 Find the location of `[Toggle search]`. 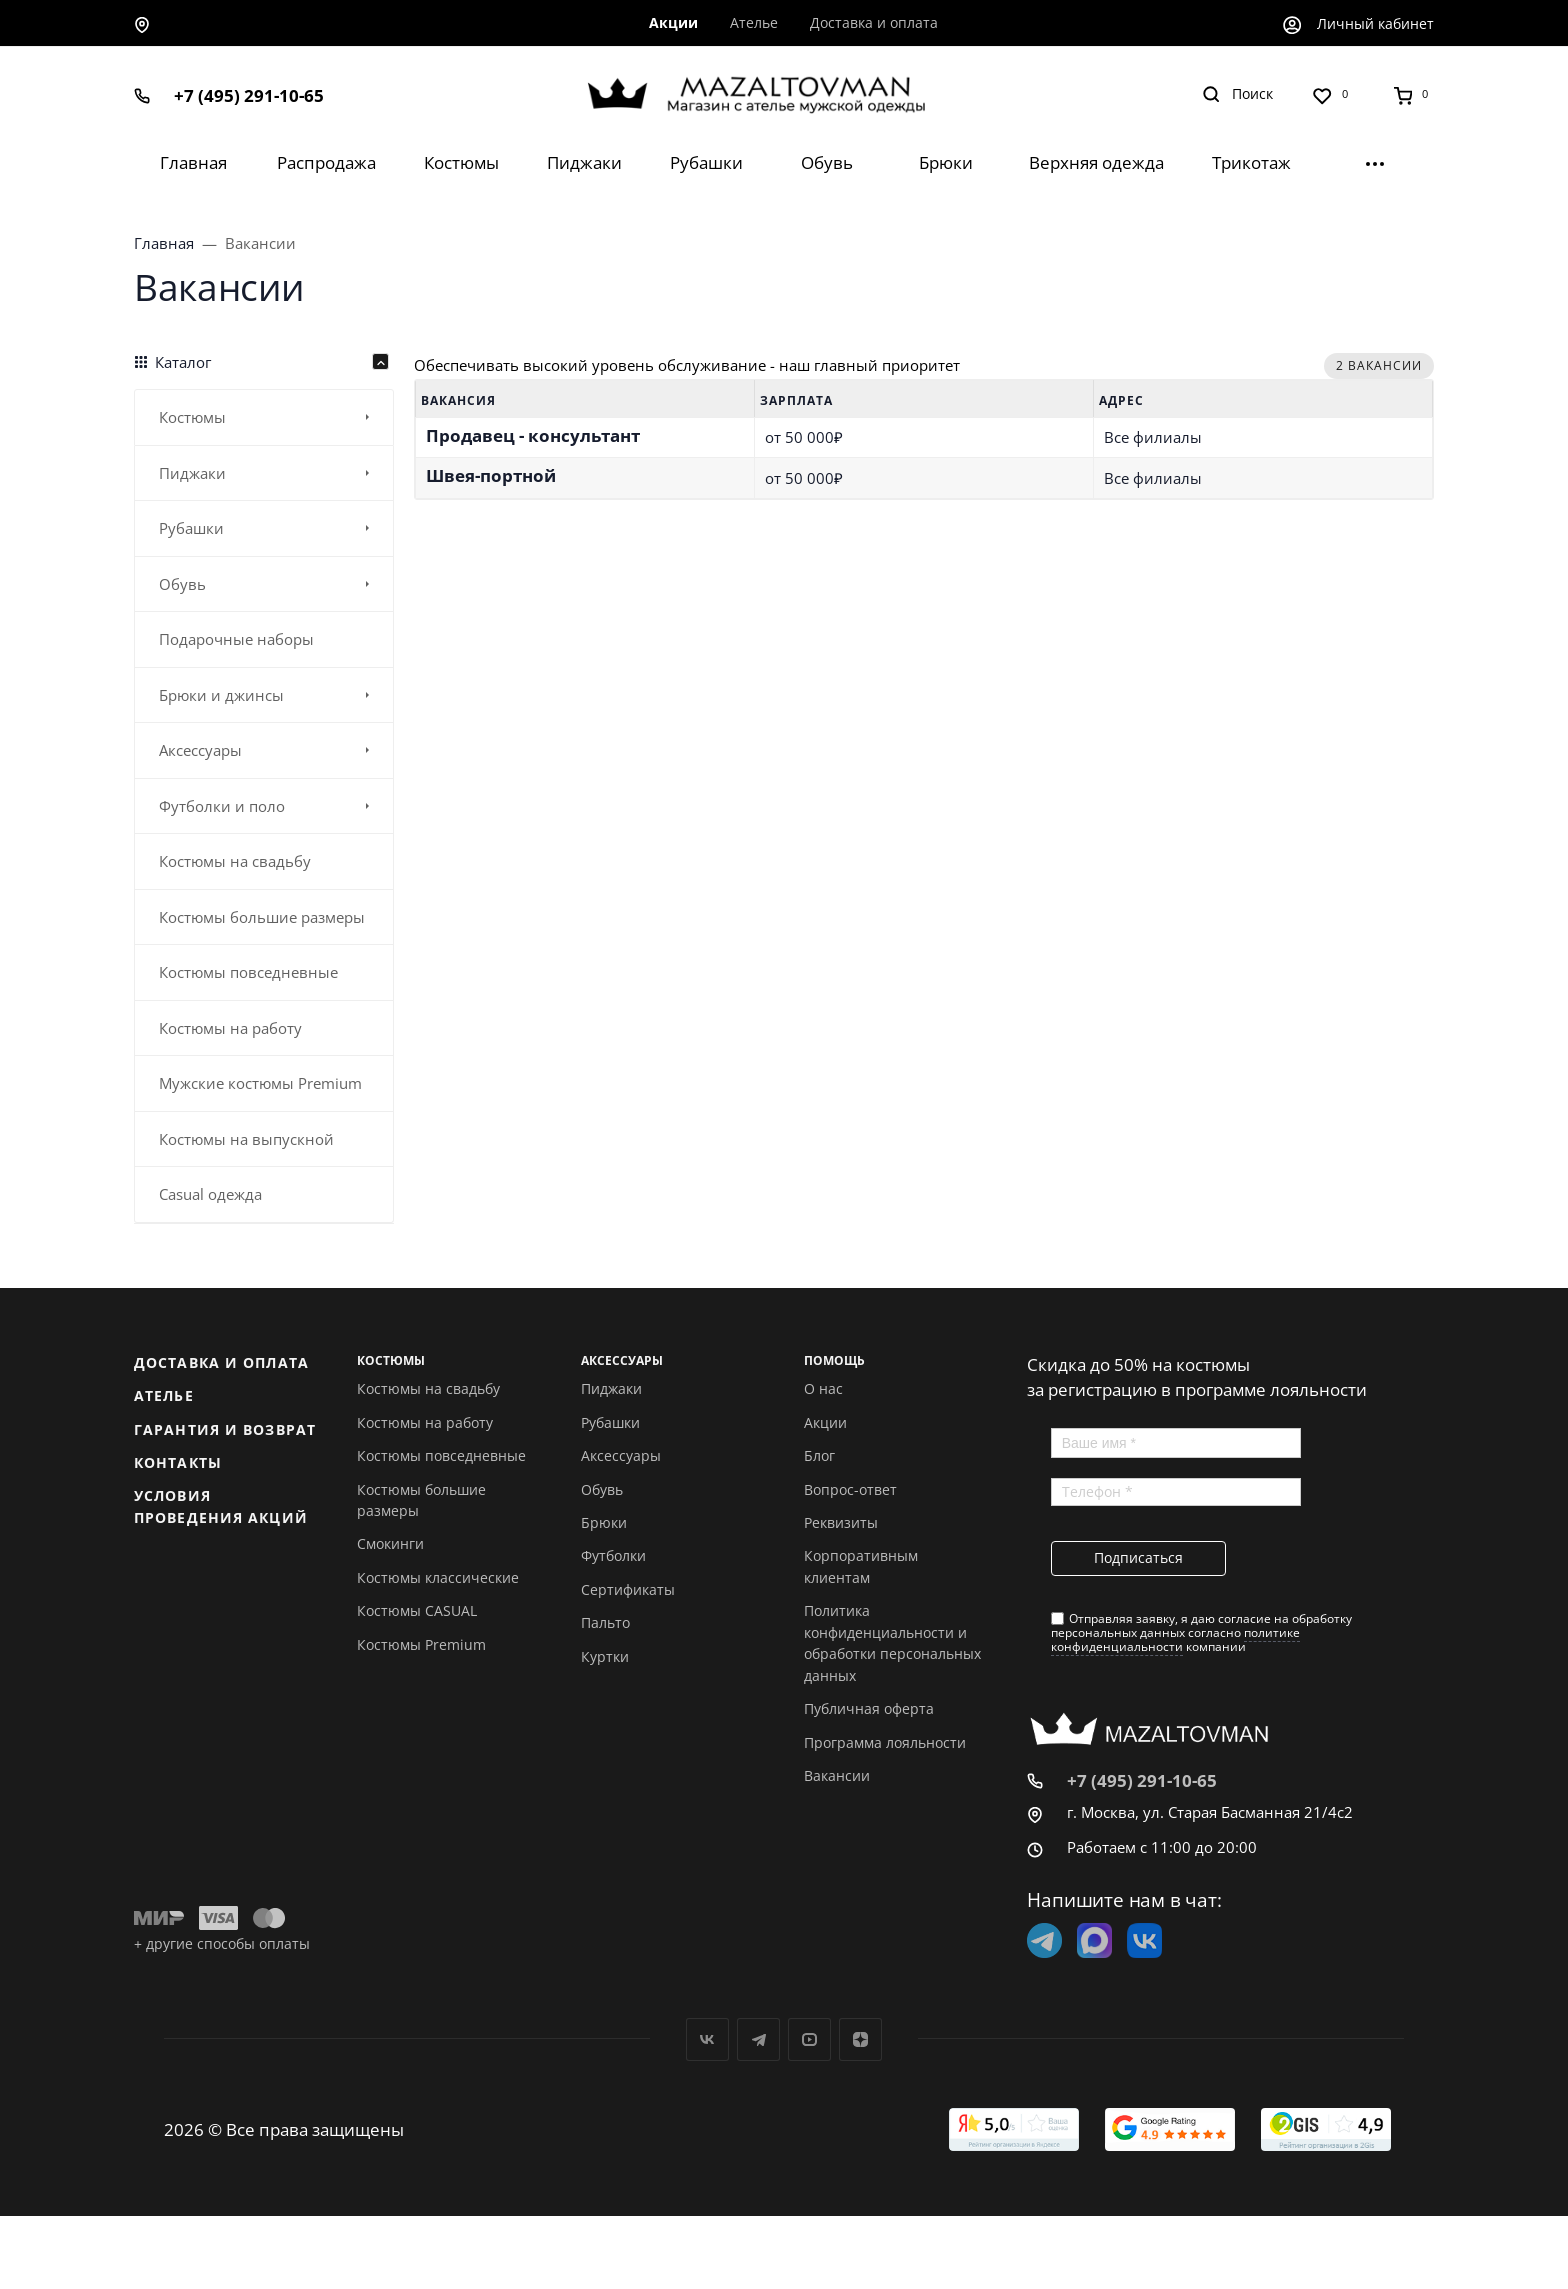

[Toggle search] is located at coordinates (1237, 94).